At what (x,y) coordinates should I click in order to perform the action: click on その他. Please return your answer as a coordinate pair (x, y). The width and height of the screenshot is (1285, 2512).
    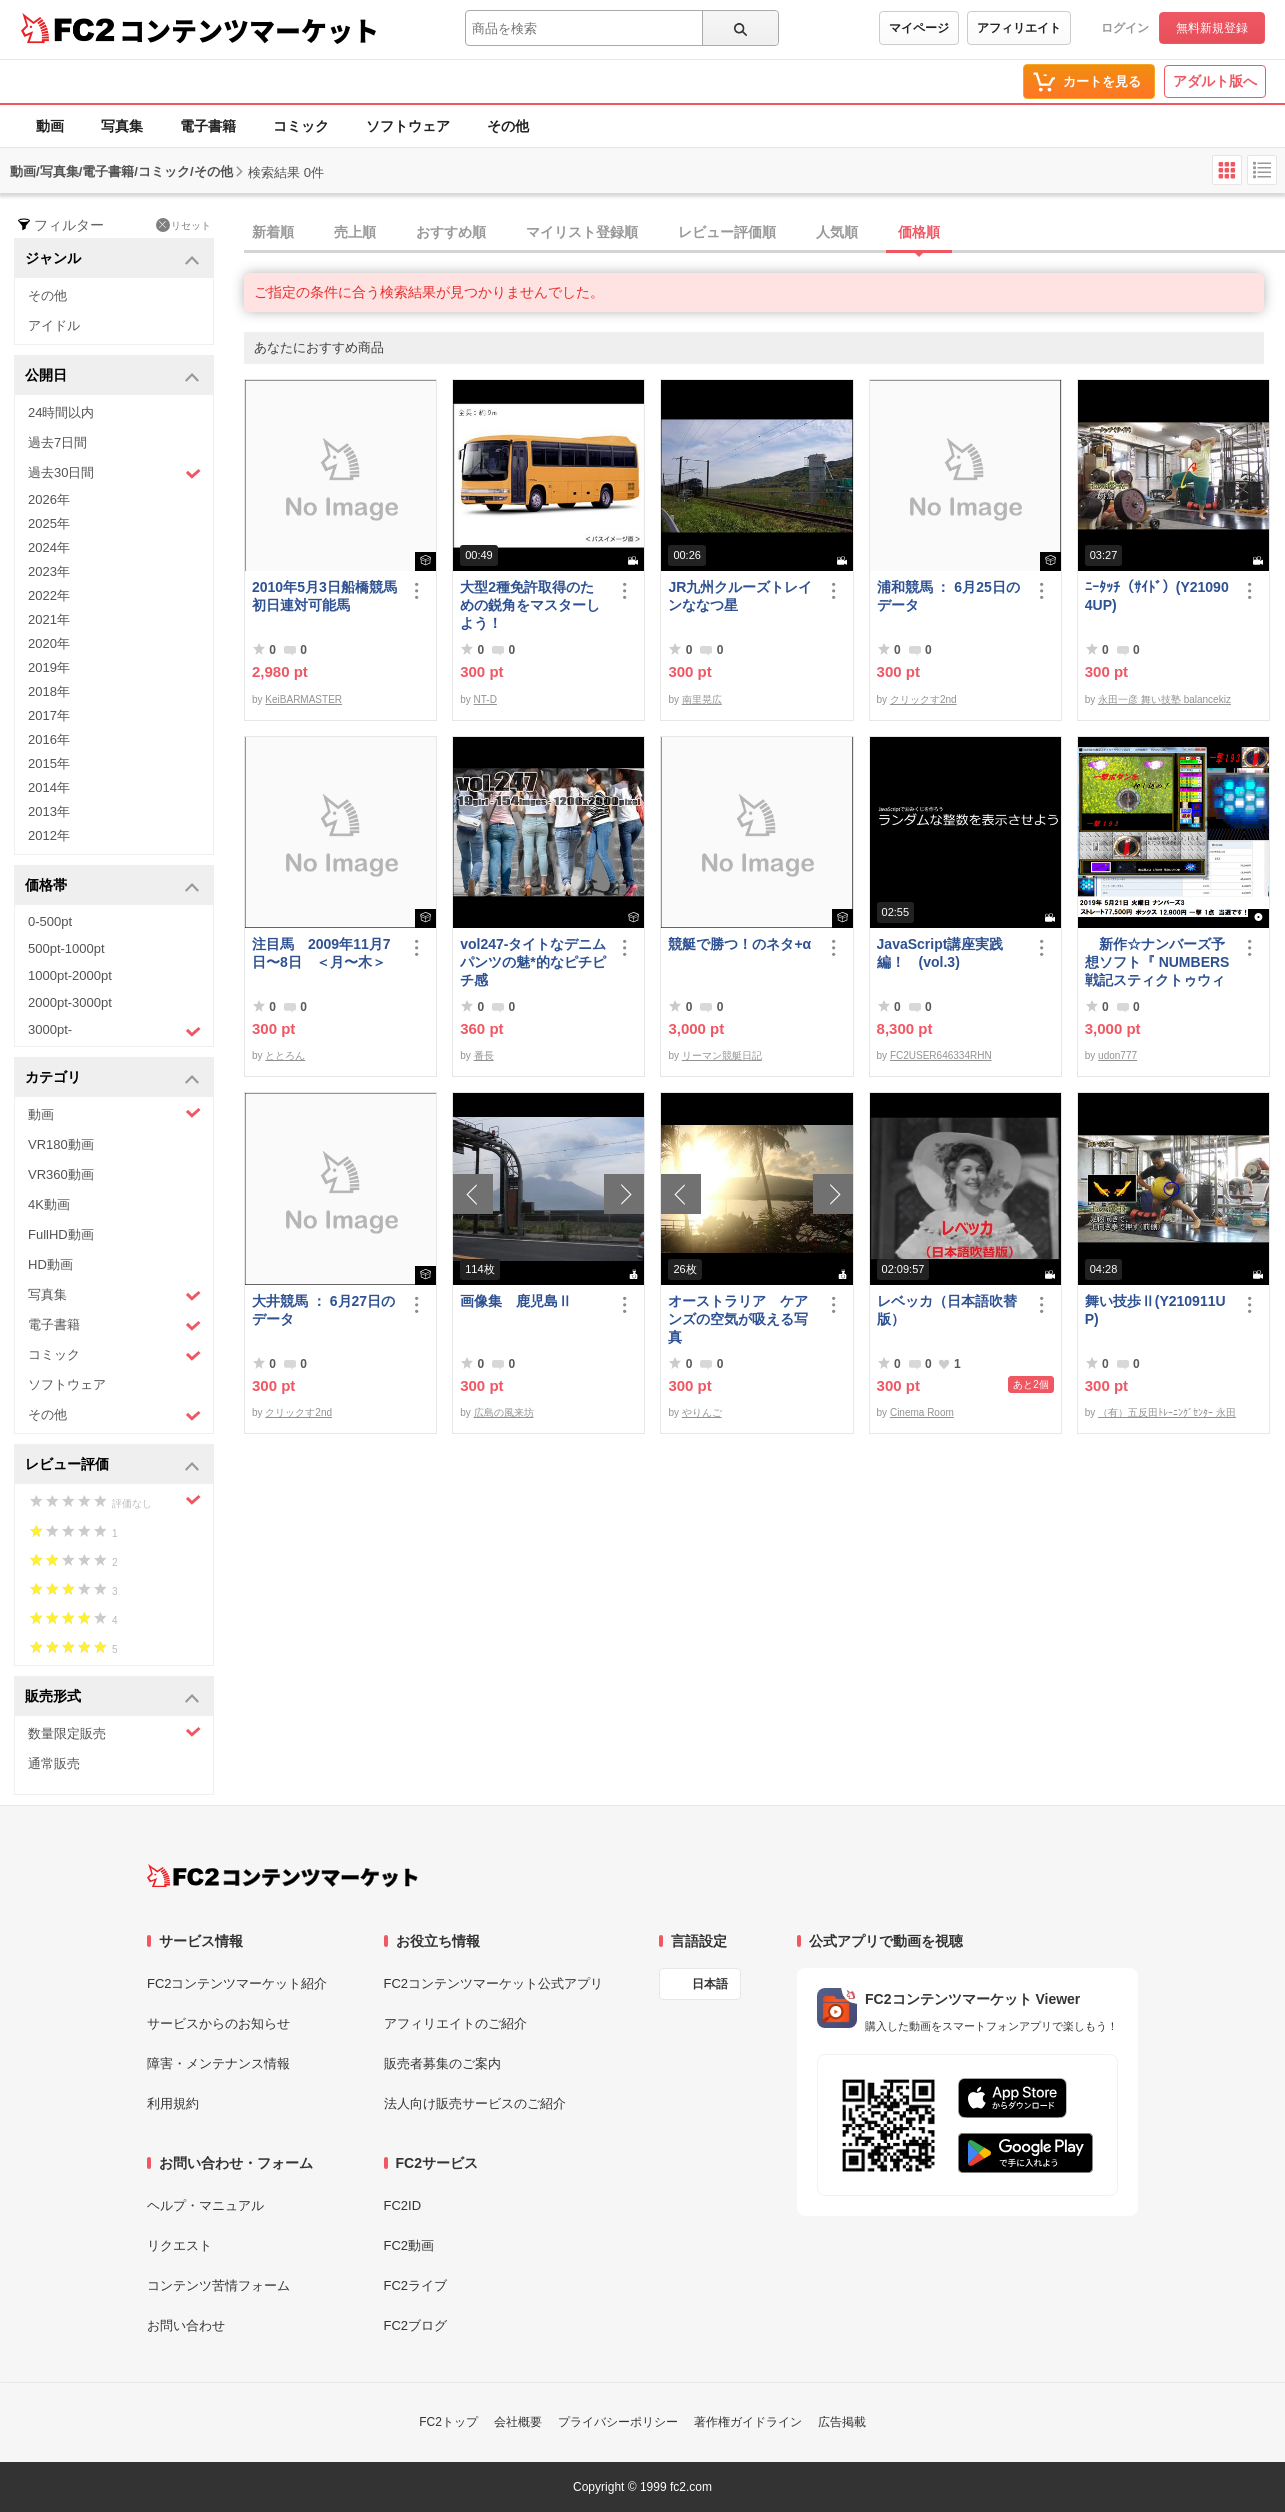
    Looking at the image, I should click on (508, 126).